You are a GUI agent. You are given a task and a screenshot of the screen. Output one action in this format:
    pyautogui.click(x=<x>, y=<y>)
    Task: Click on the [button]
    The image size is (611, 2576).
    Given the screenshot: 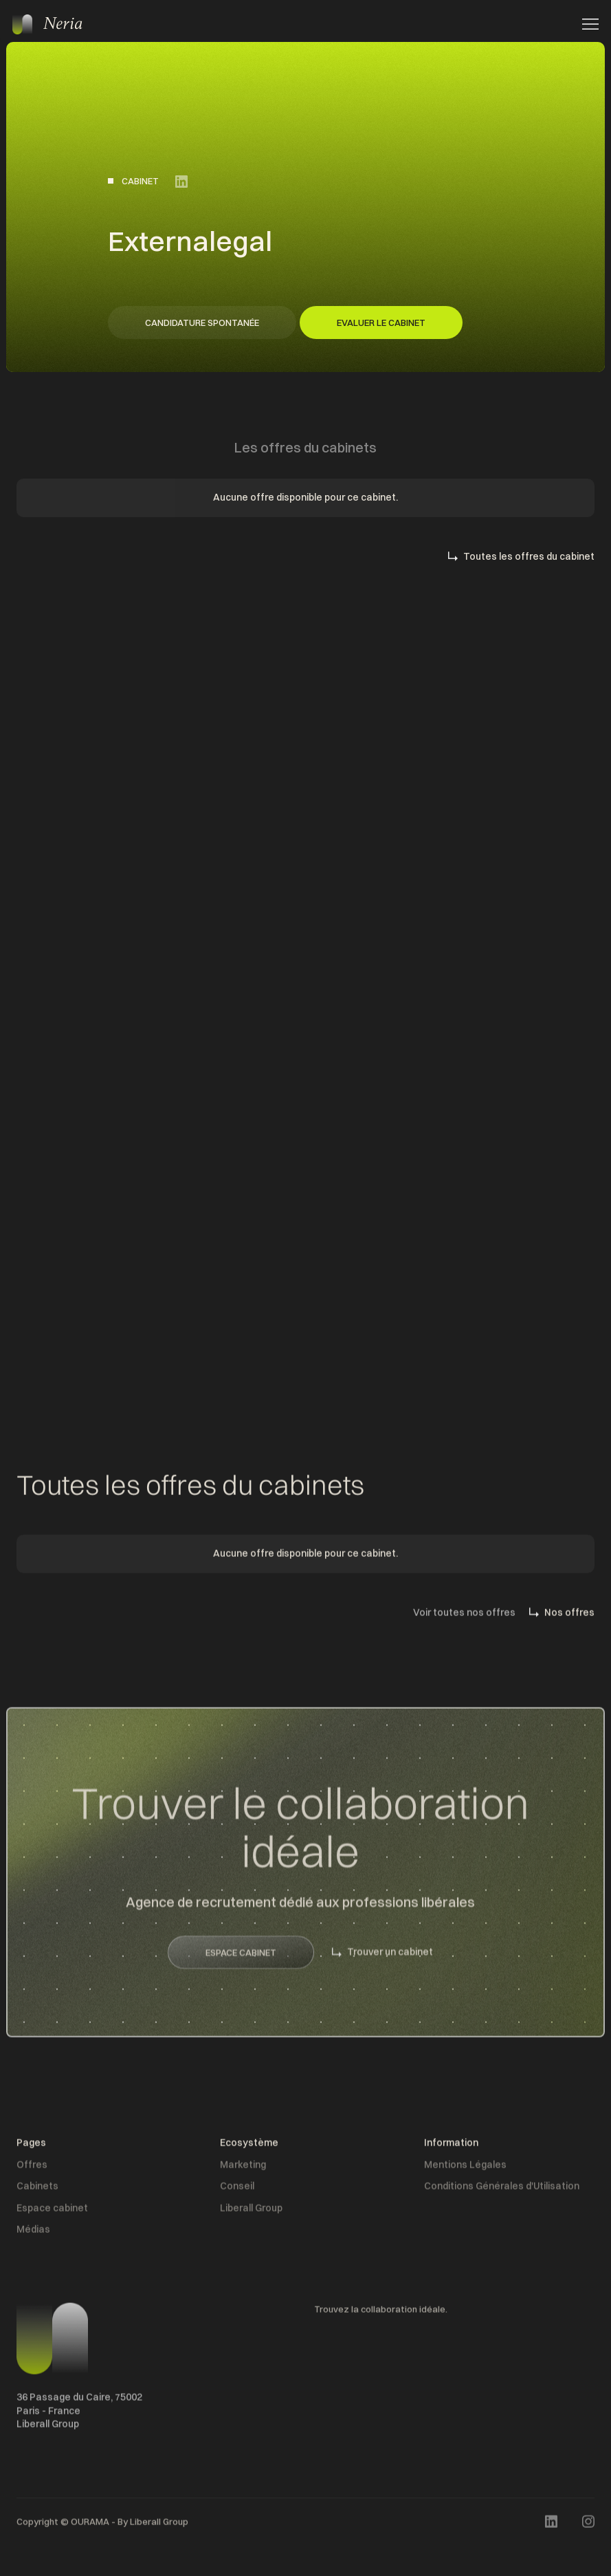 What is the action you would take?
    pyautogui.click(x=586, y=24)
    